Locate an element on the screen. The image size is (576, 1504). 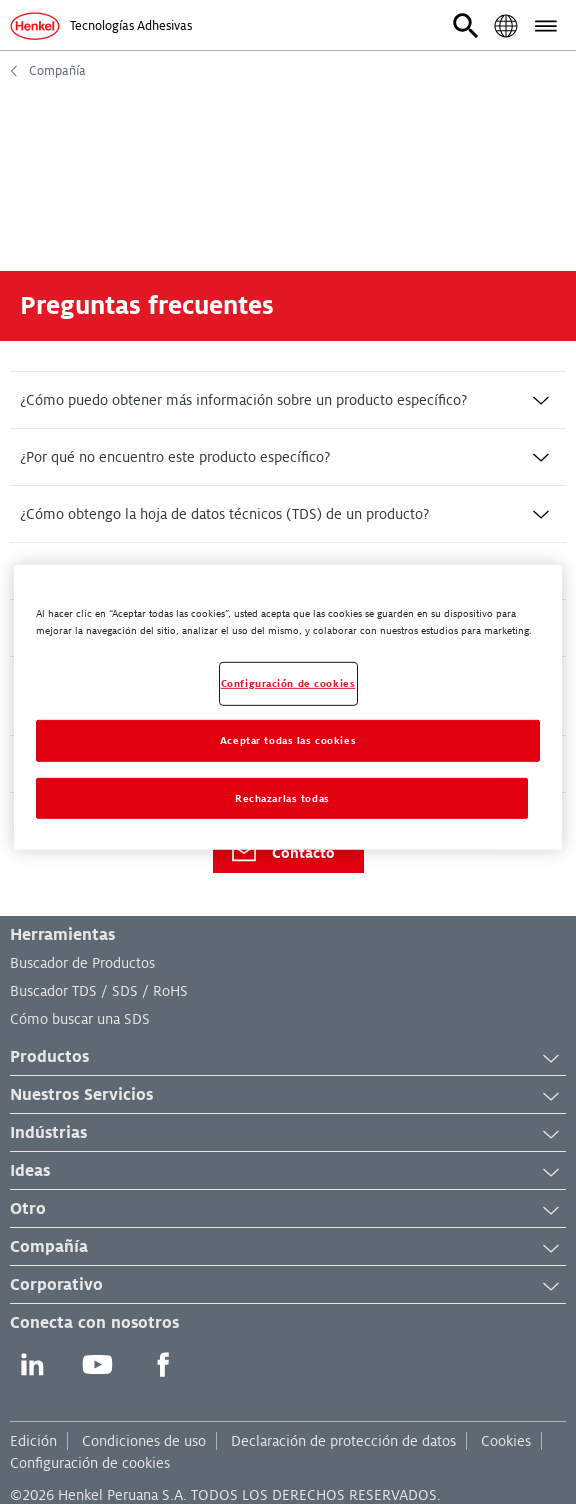
[region] is located at coordinates (287, 707).